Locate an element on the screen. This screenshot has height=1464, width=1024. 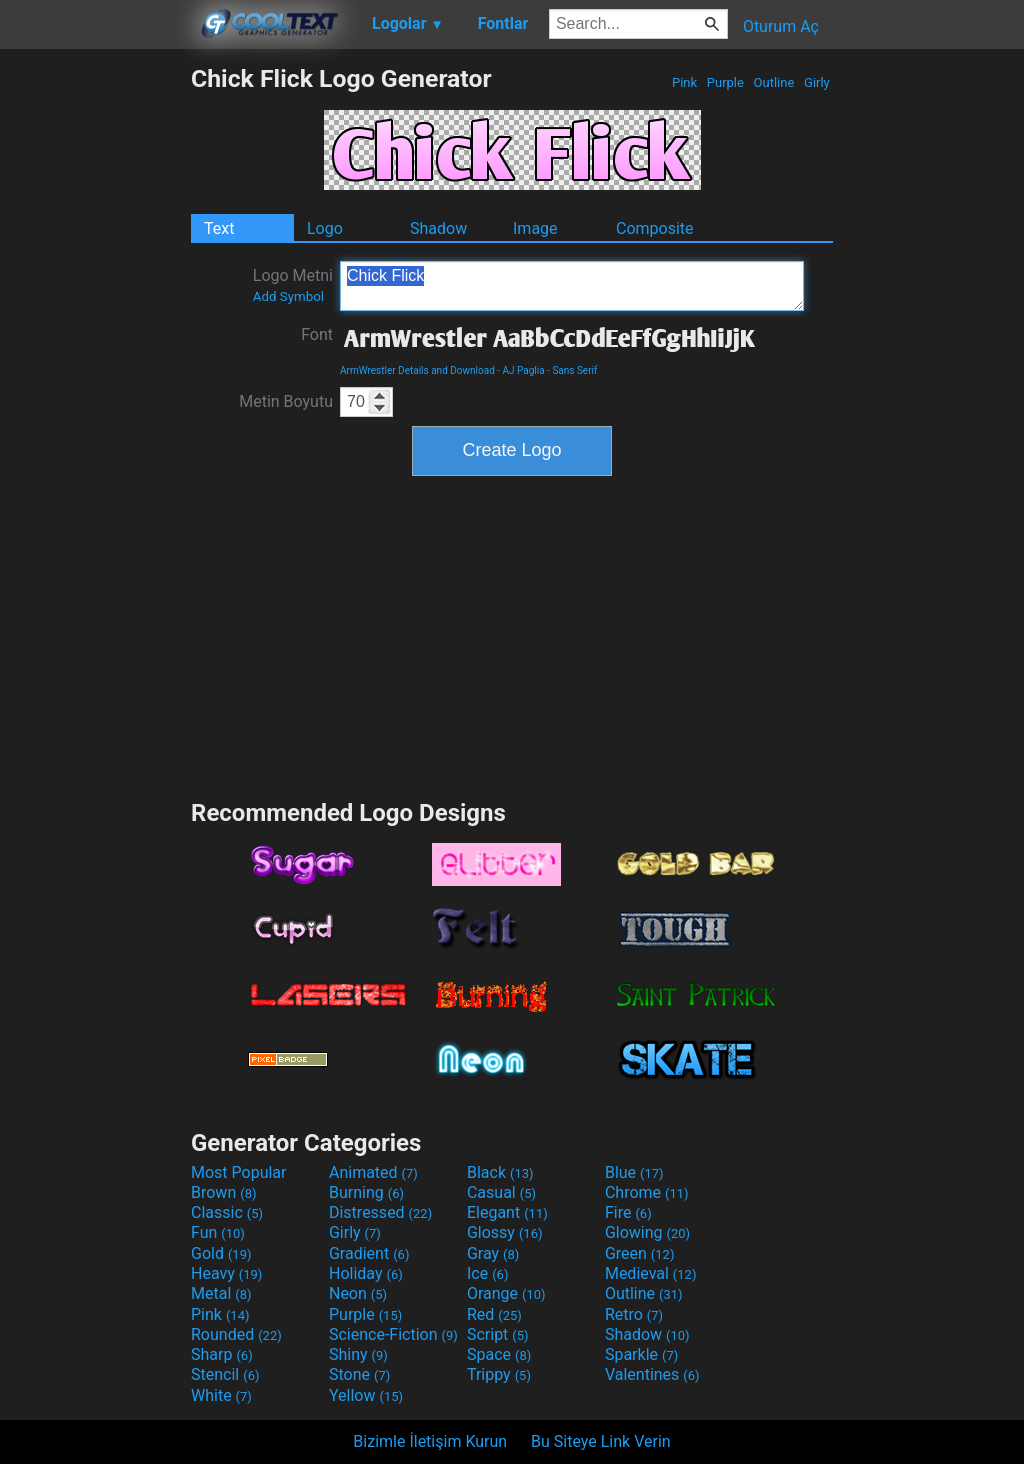
Rounded is located at coordinates (236, 1334).